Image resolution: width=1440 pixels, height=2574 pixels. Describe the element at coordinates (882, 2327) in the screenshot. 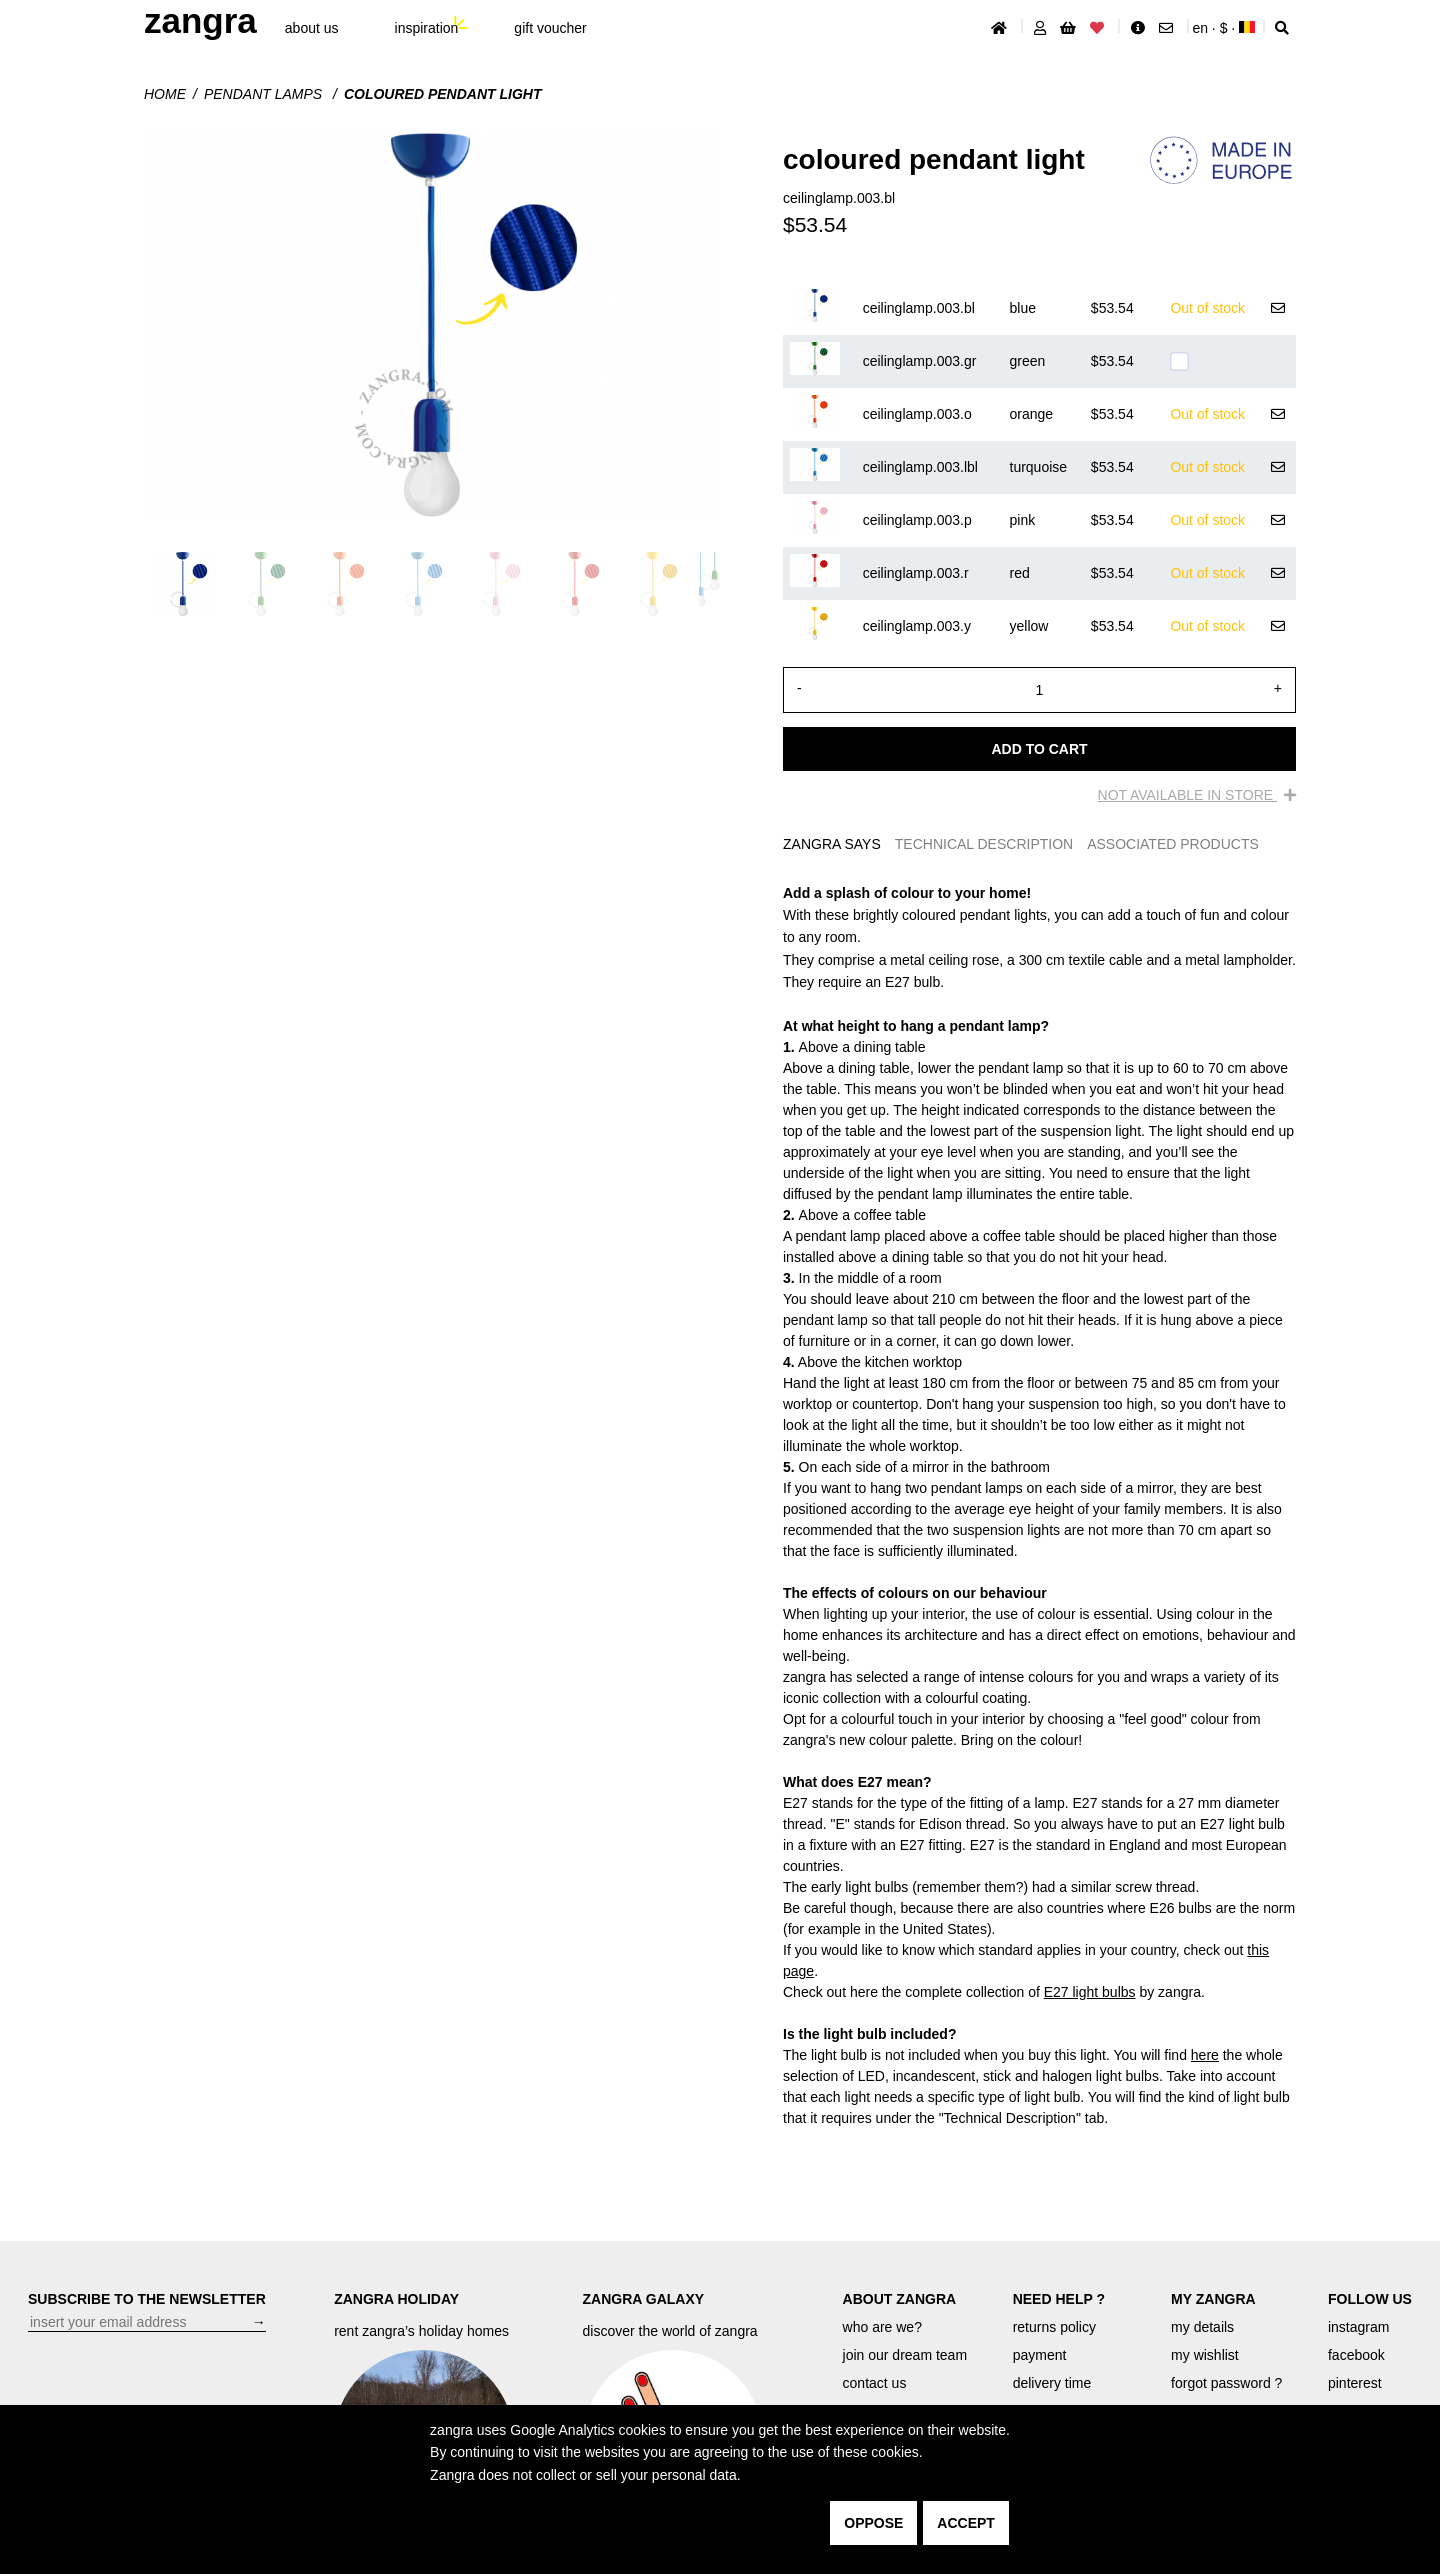

I see `who are we?` at that location.